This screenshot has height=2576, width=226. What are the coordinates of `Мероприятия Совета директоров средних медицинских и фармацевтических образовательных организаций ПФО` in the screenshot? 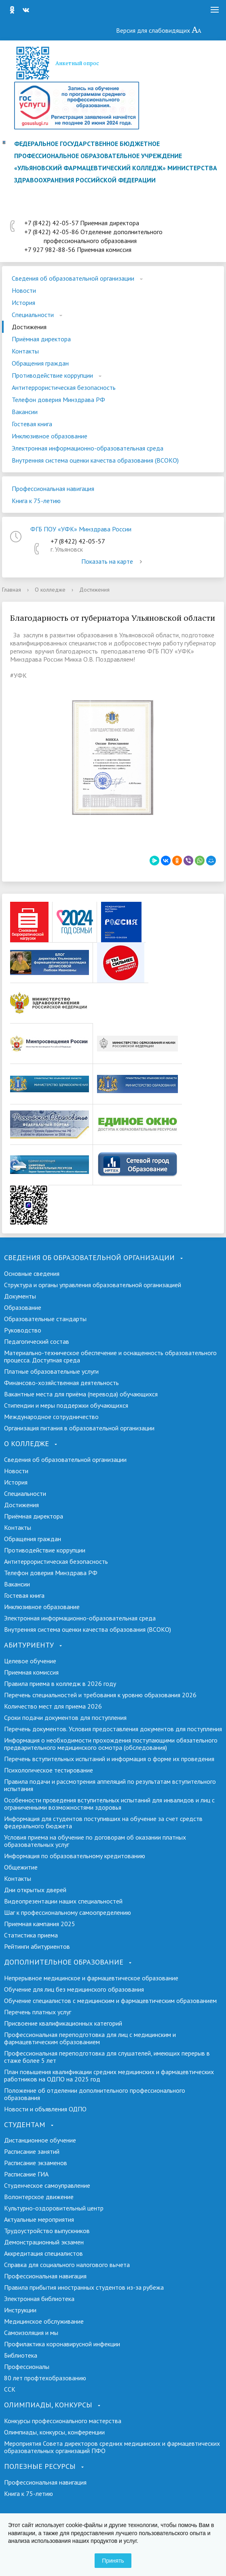 It's located at (112, 2447).